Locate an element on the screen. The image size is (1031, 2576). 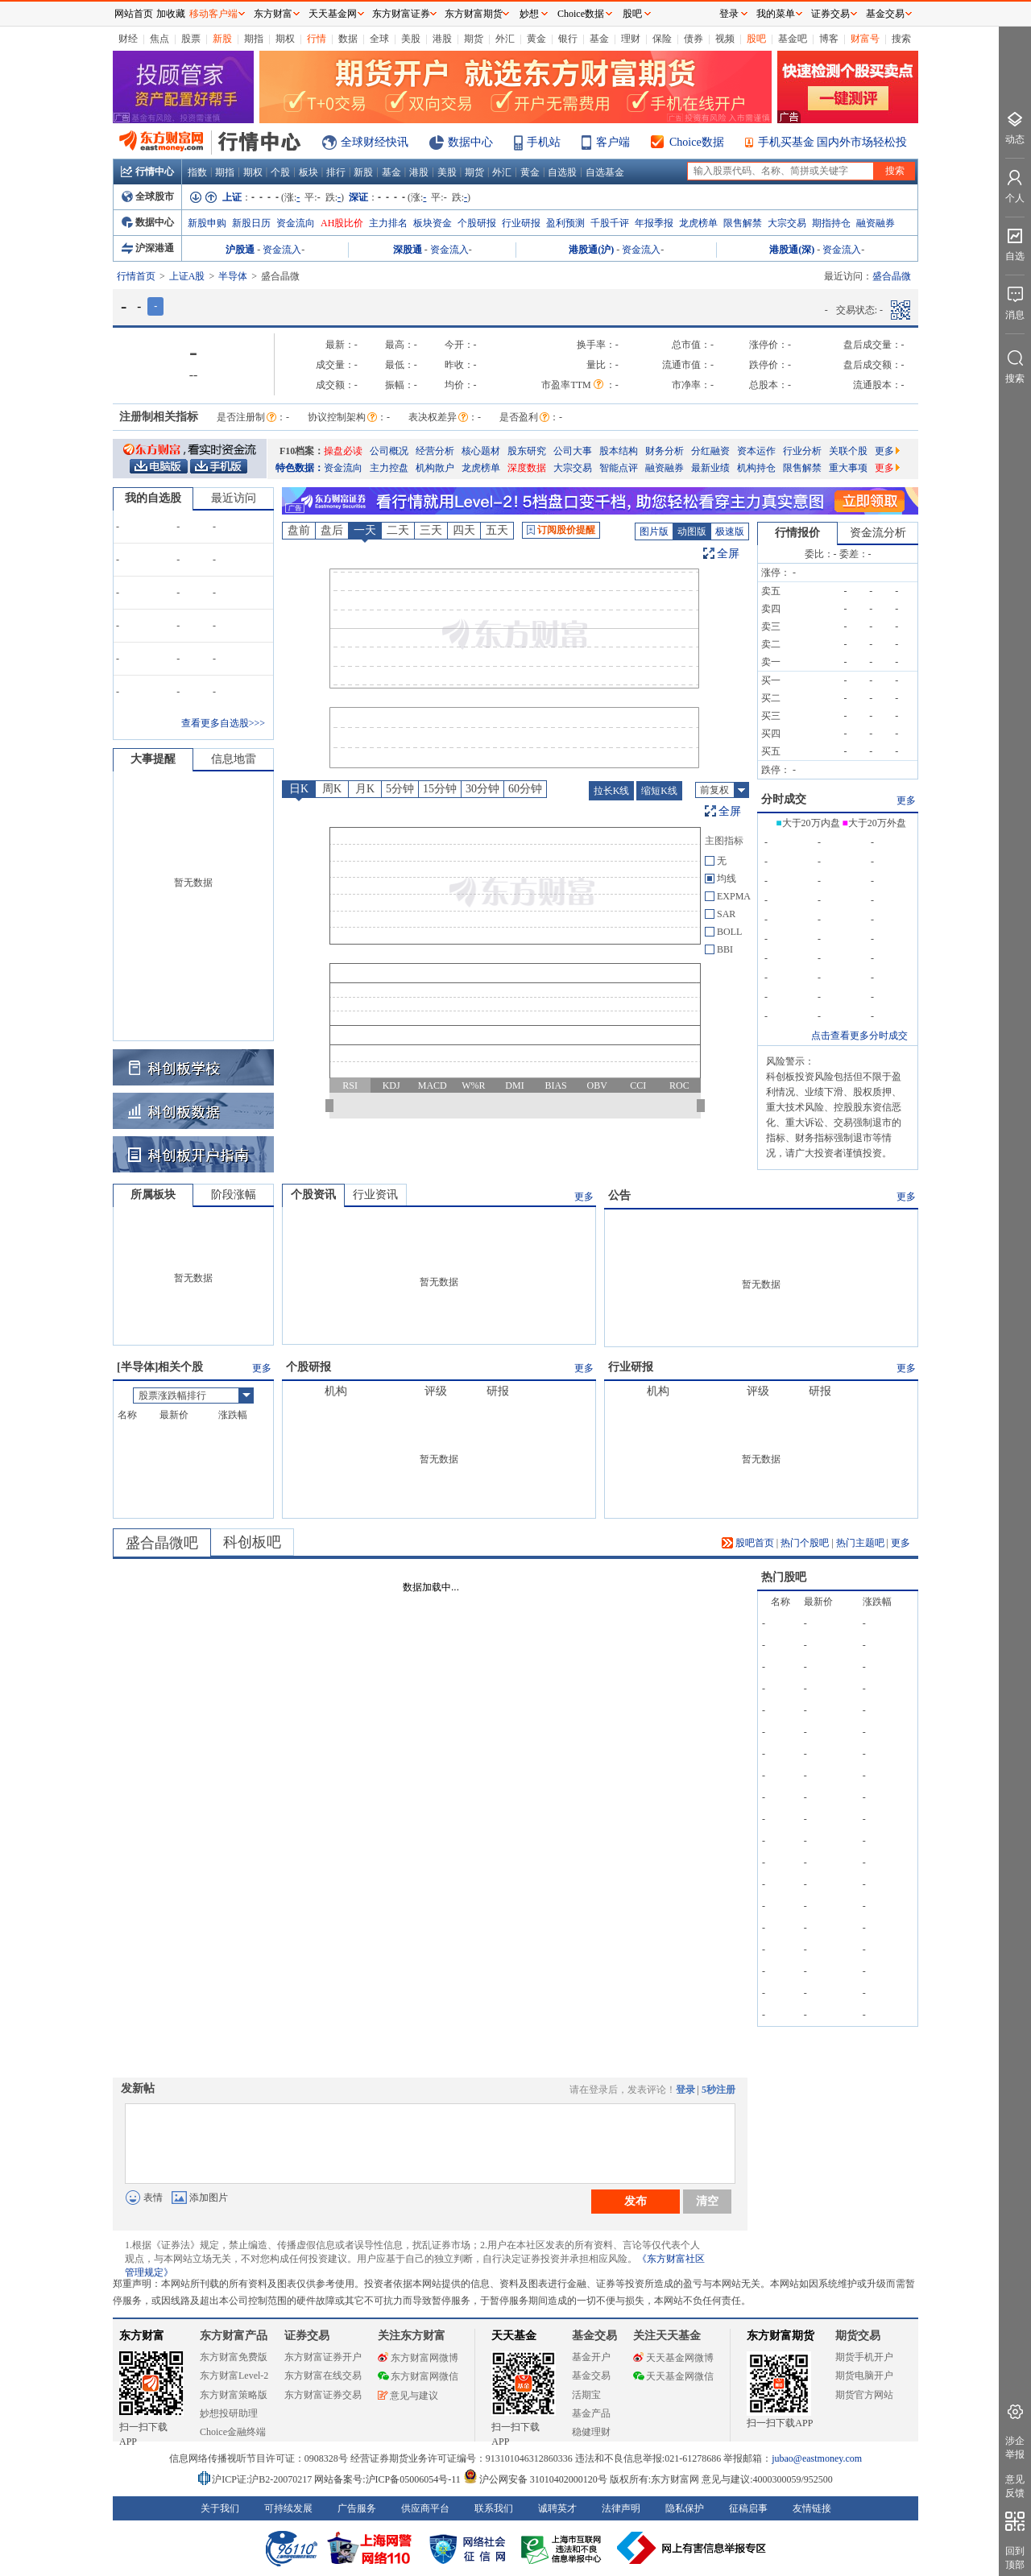
基金开户 is located at coordinates (591, 2357).